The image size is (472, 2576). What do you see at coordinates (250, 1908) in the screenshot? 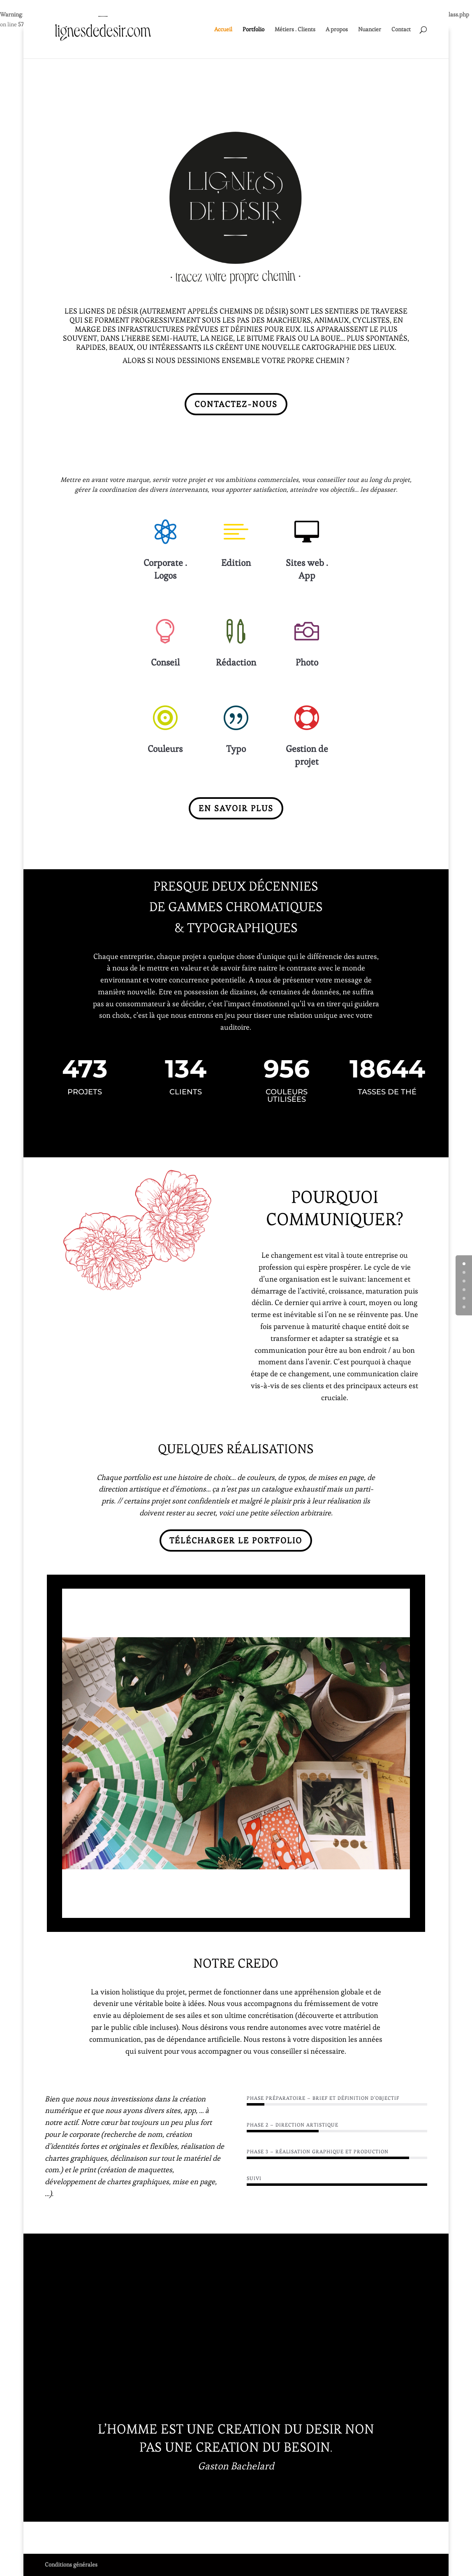
I see `25` at bounding box center [250, 1908].